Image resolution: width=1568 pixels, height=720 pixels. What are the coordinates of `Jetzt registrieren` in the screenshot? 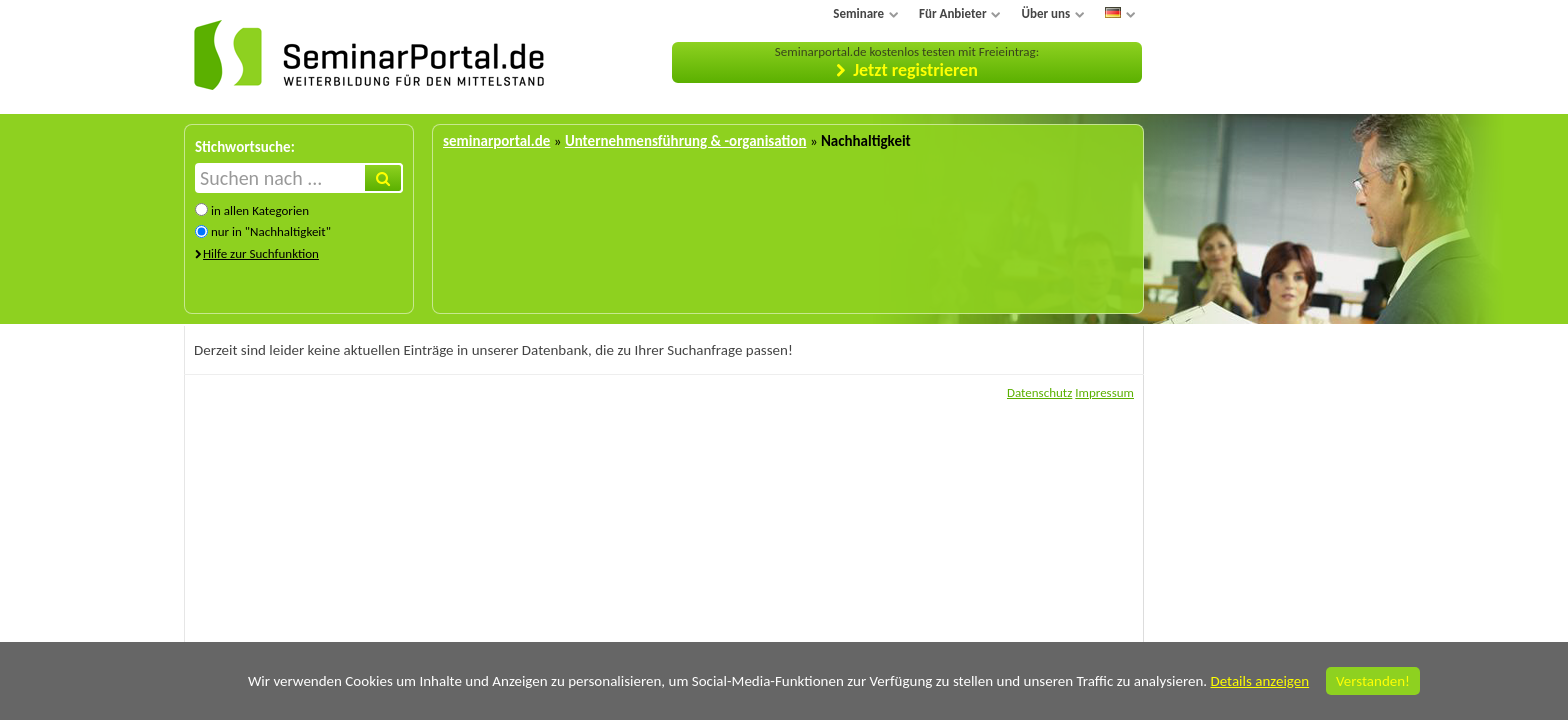 It's located at (915, 70).